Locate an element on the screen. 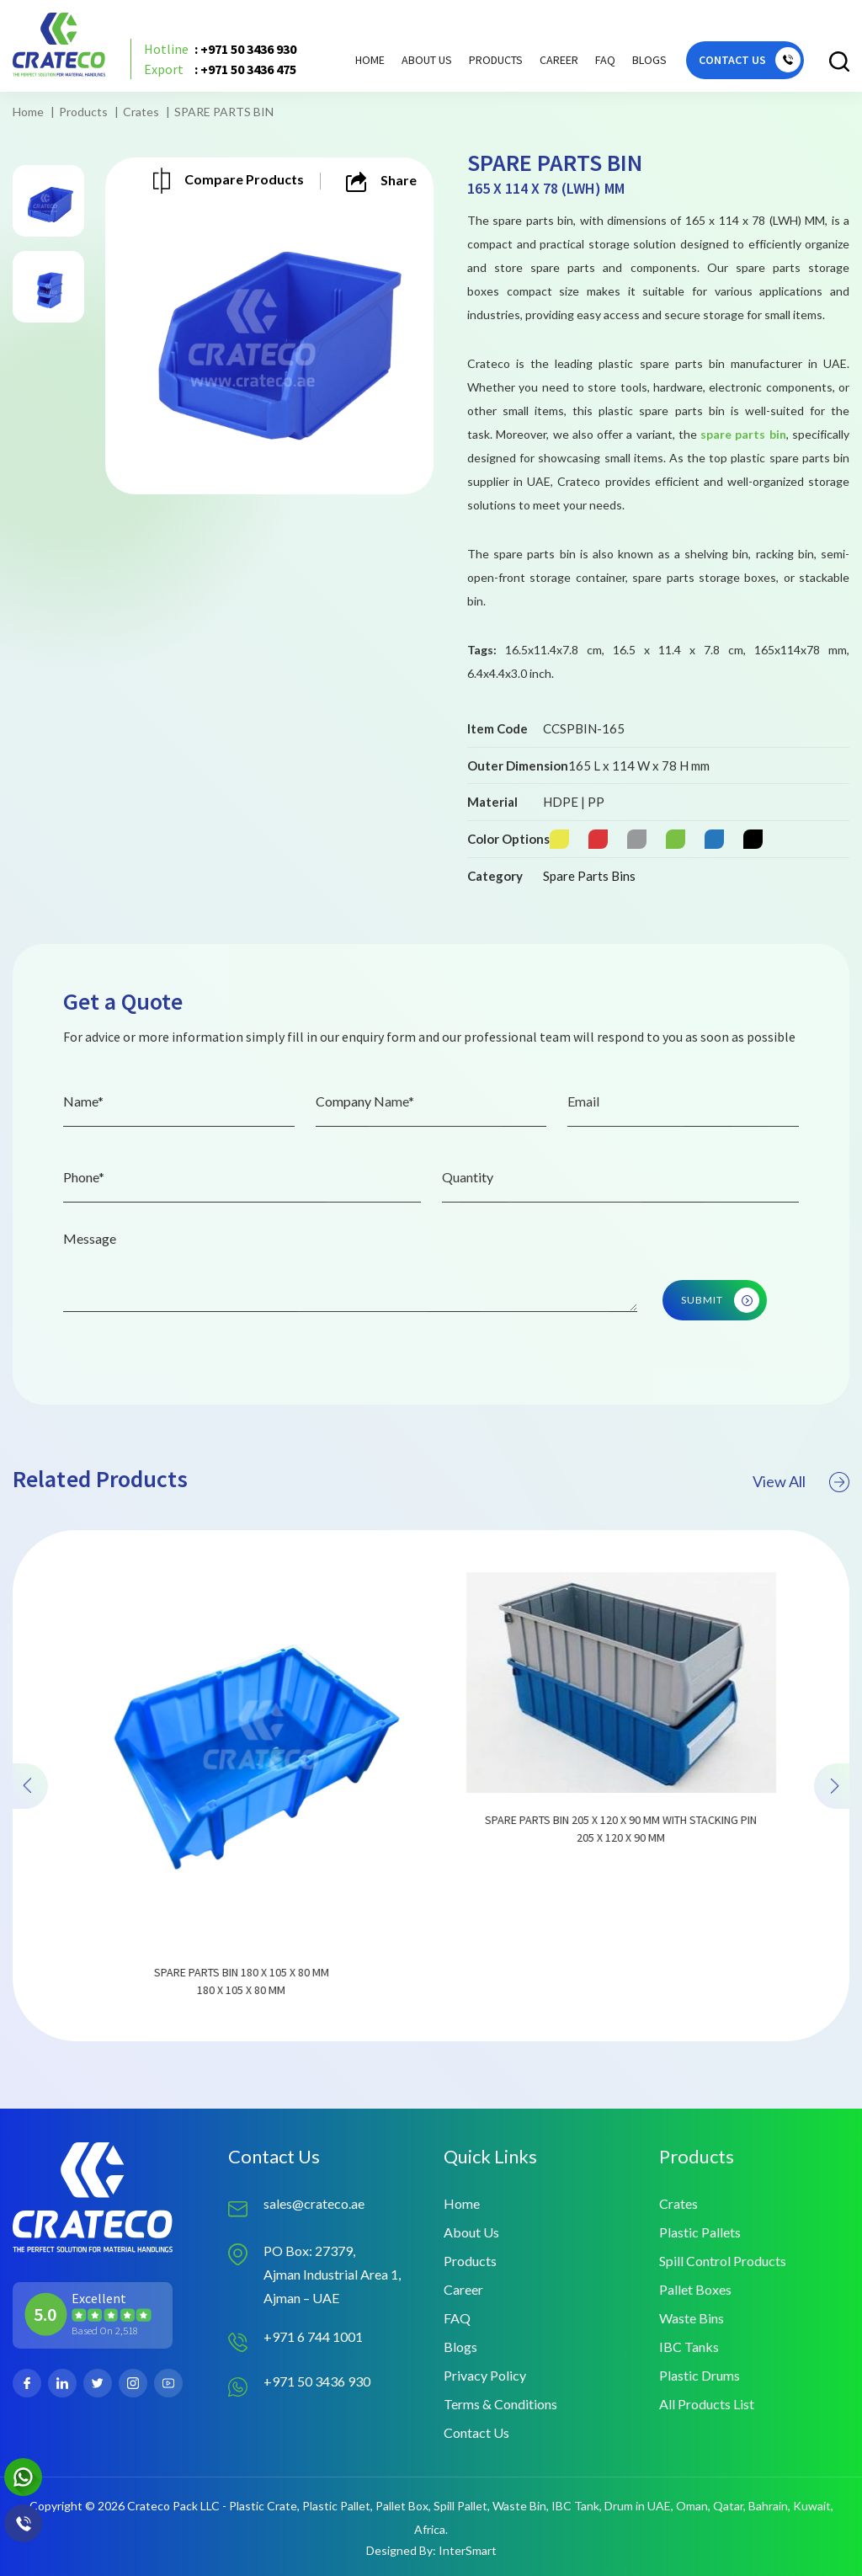  Crates is located at coordinates (141, 111).